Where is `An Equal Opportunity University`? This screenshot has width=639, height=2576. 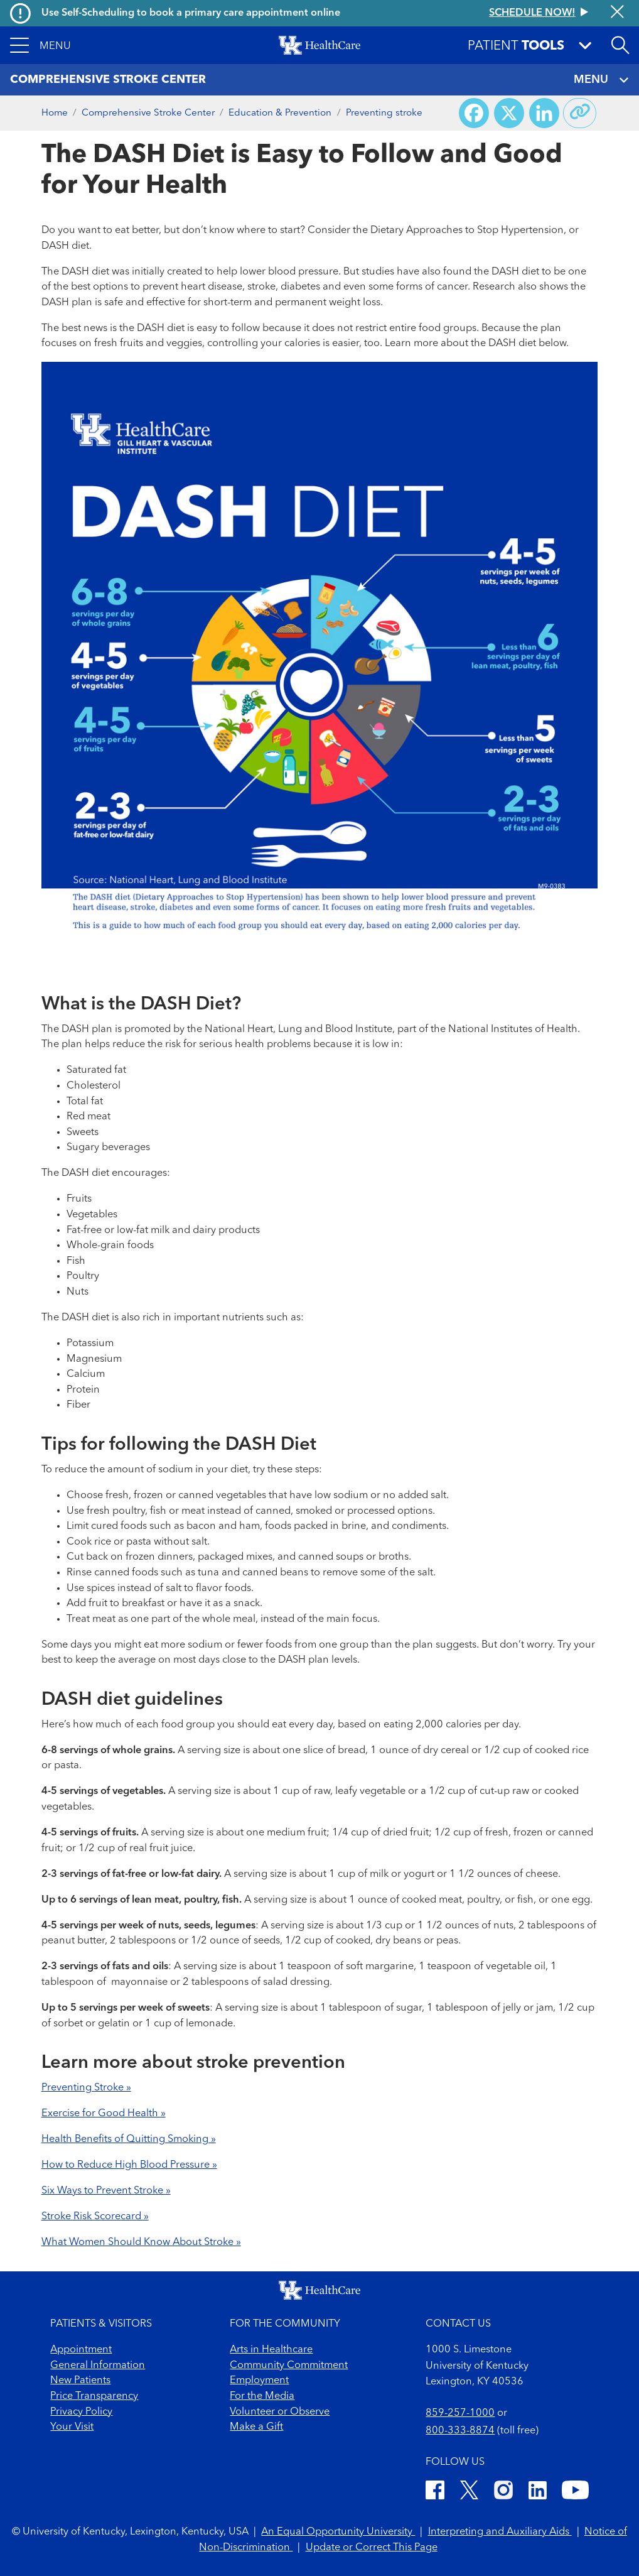
An Equal Opportunity University is located at coordinates (338, 2532).